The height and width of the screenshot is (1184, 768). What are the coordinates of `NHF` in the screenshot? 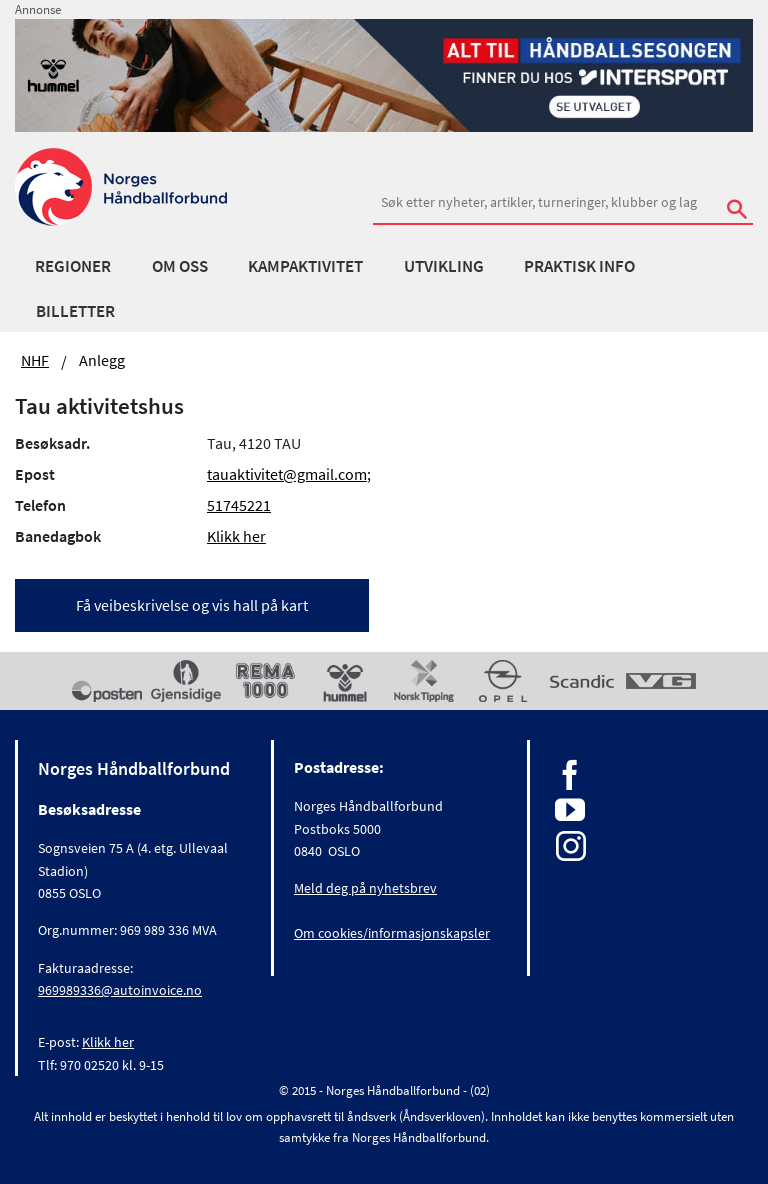 It's located at (35, 360).